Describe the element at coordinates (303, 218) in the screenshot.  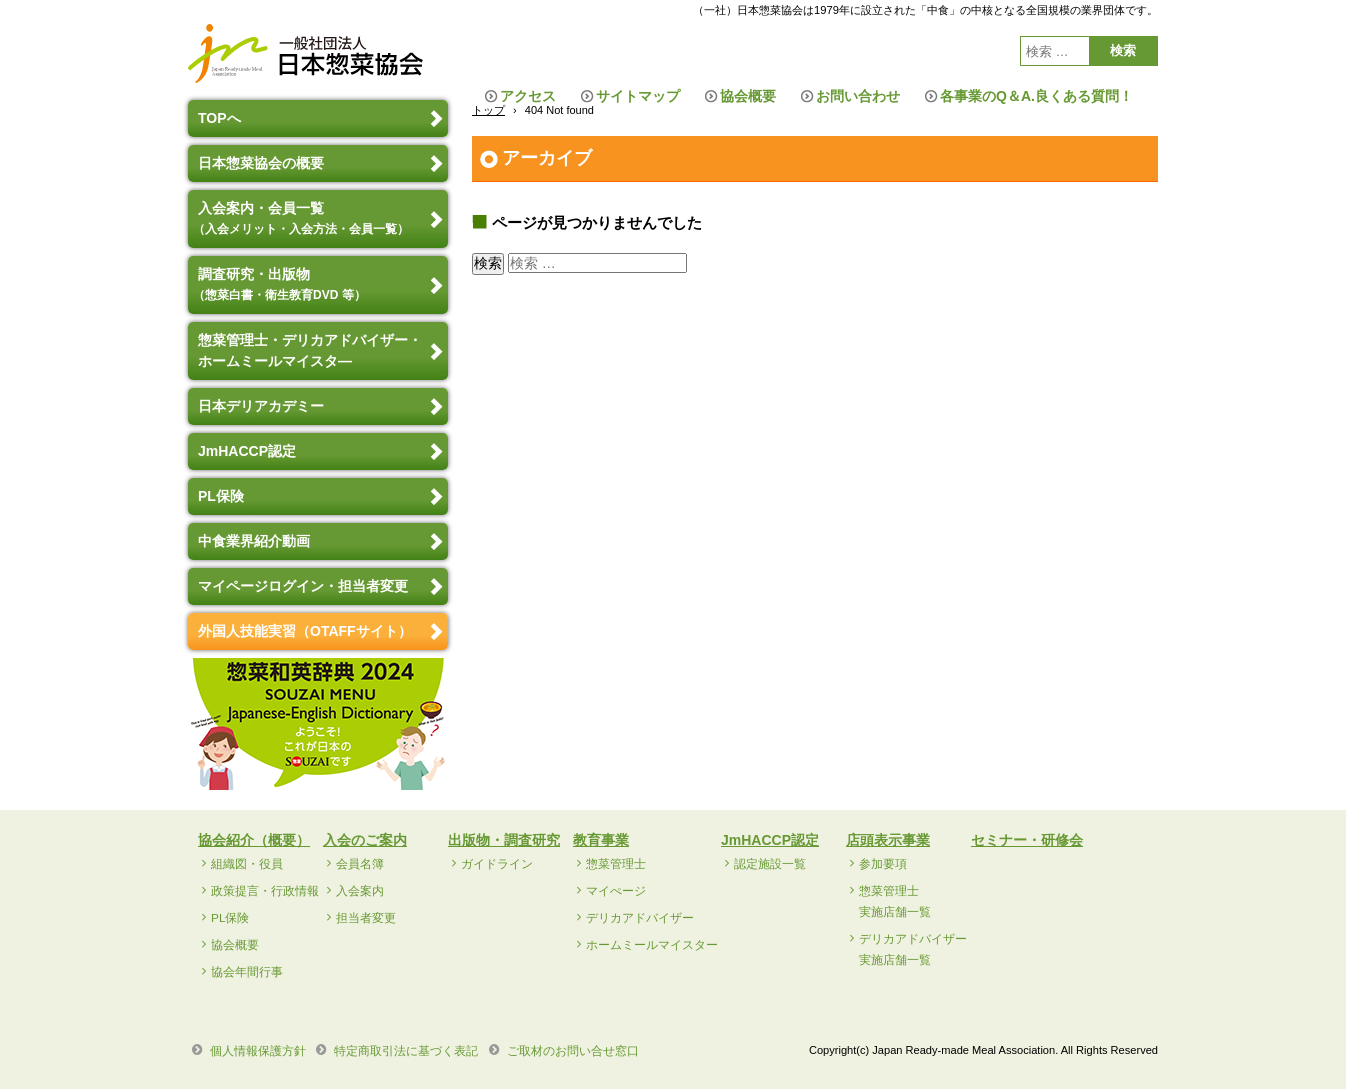
I see `入会案内・会員一覧` at that location.